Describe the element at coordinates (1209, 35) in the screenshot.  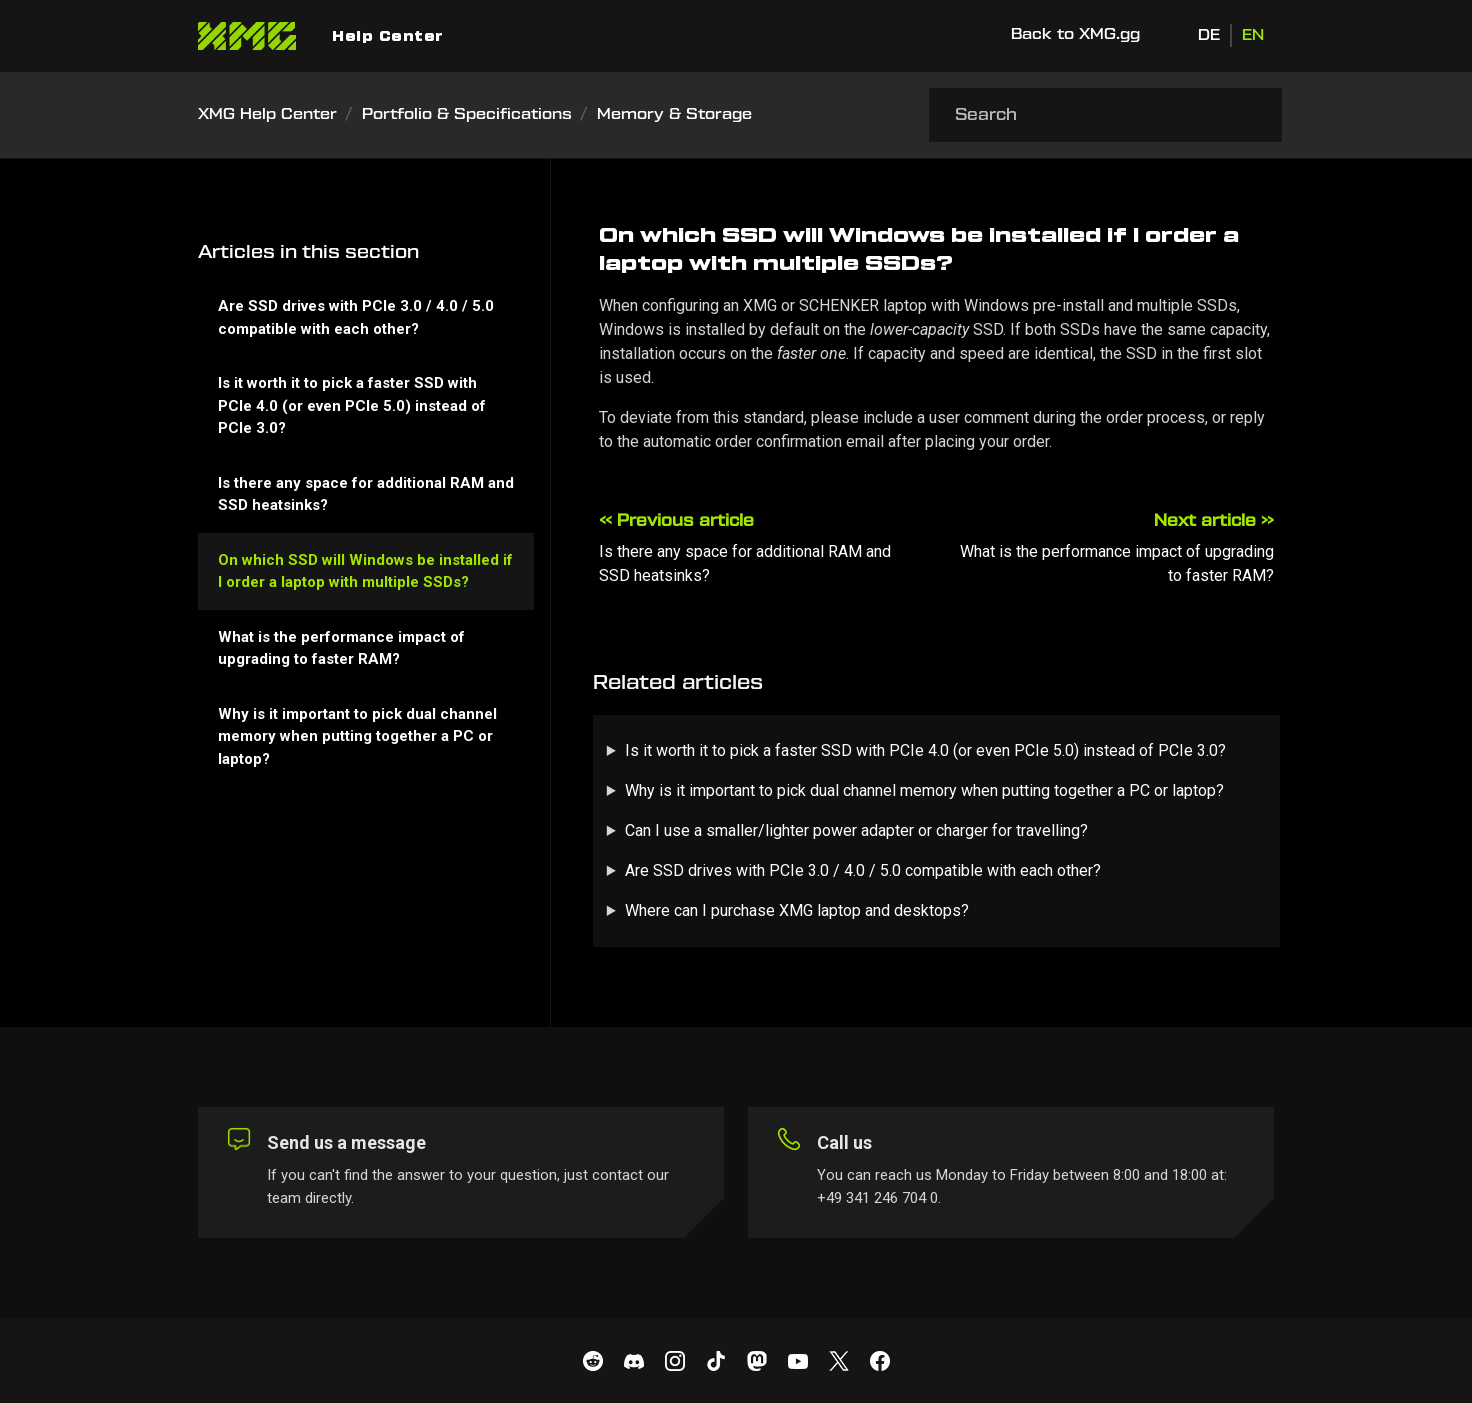
I see `DE` at that location.